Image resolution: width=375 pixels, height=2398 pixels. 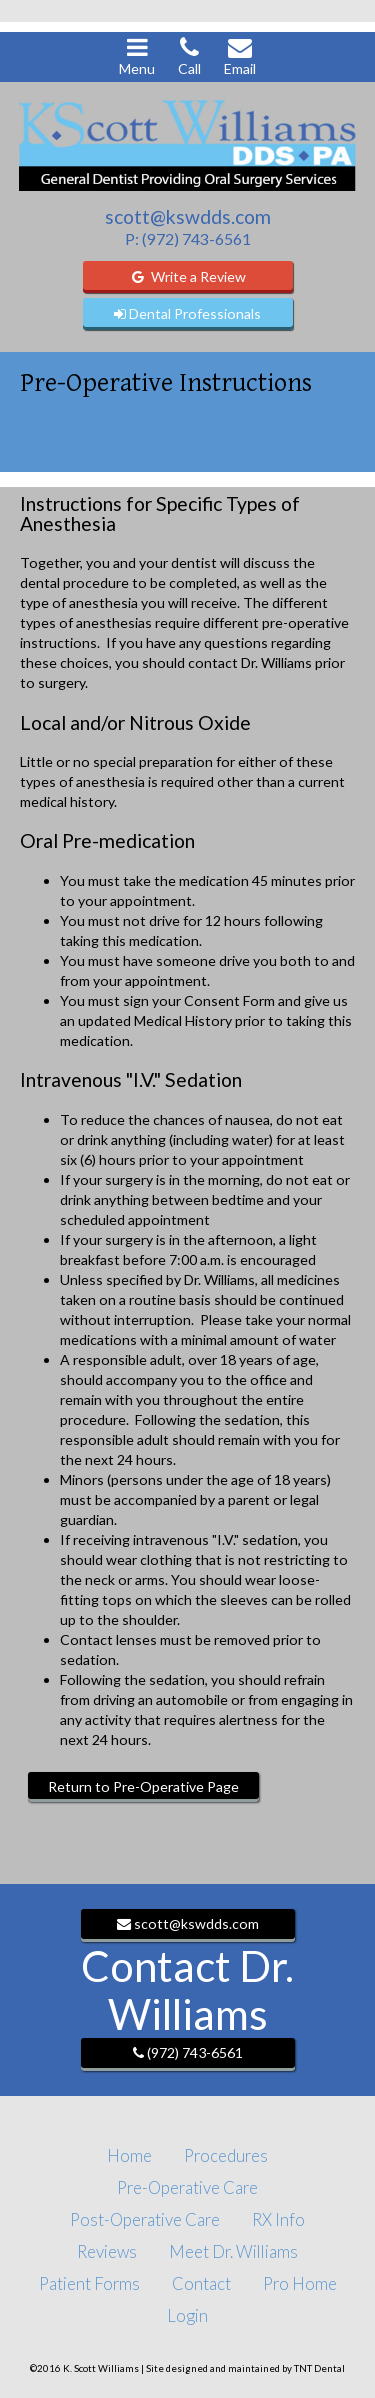 I want to click on Meet Dr. Williams, so click(x=233, y=2251).